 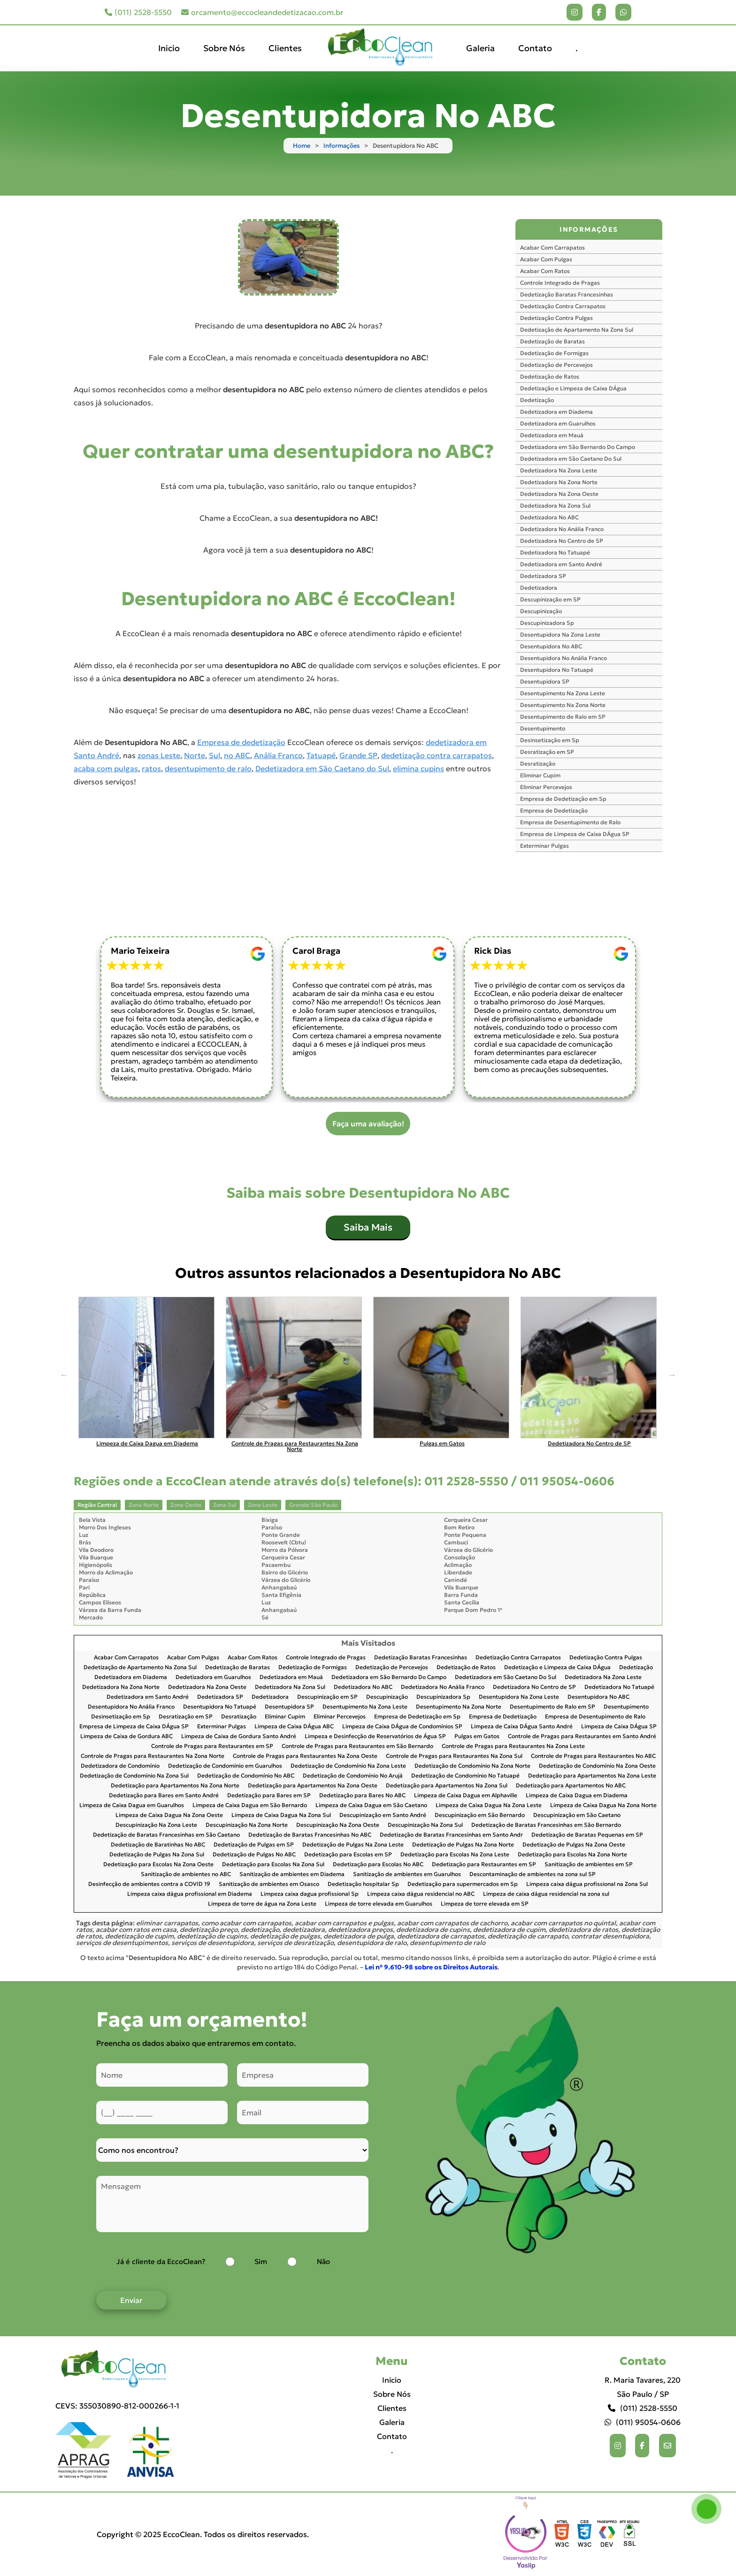 What do you see at coordinates (245, 1776) in the screenshot?
I see `Dedetização de Condomínio No ABC` at bounding box center [245, 1776].